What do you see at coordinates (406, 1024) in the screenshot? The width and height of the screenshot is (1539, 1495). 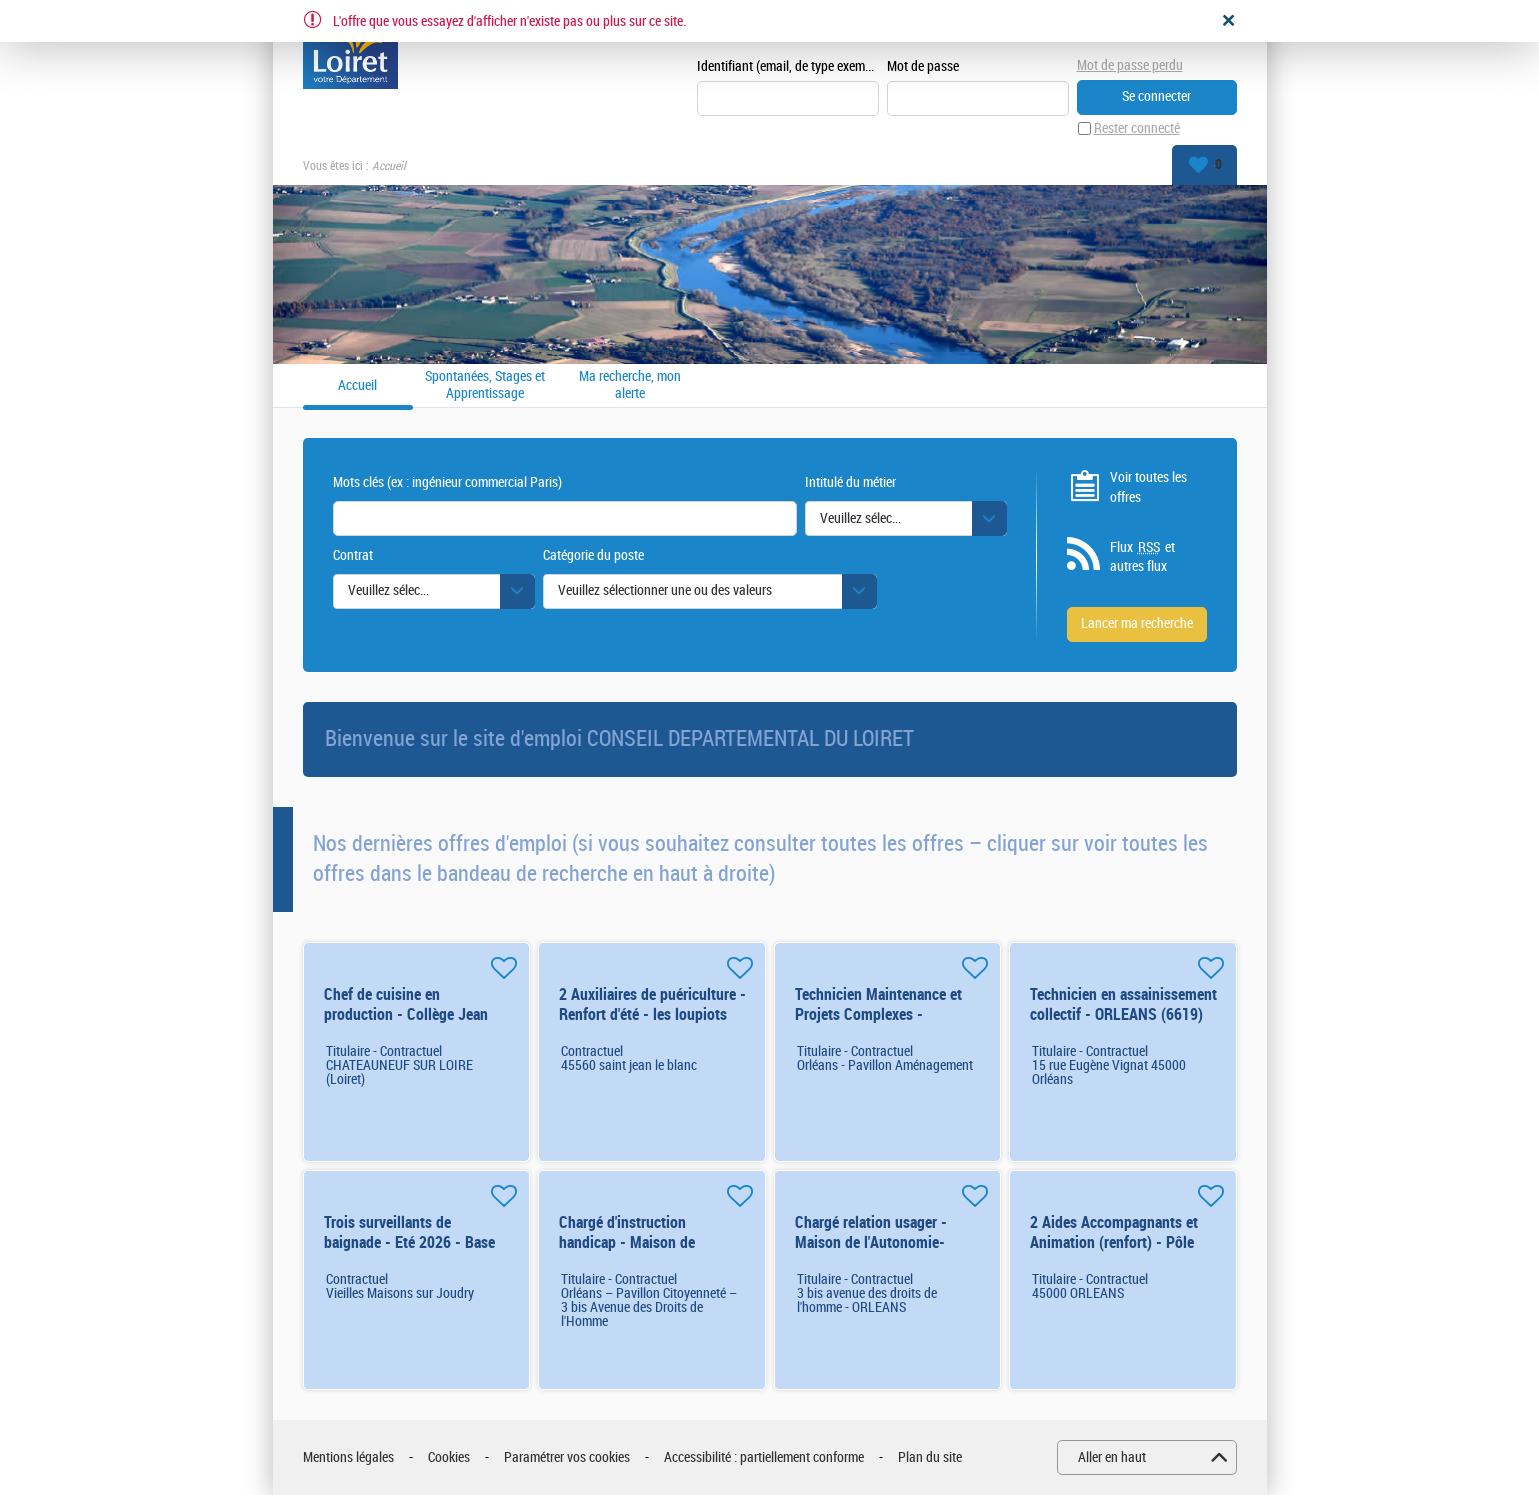 I see `Chef de cuisine en production - Collège Jean Joudiou - CHATEAUNEUF SUR LOIRE H/F` at bounding box center [406, 1024].